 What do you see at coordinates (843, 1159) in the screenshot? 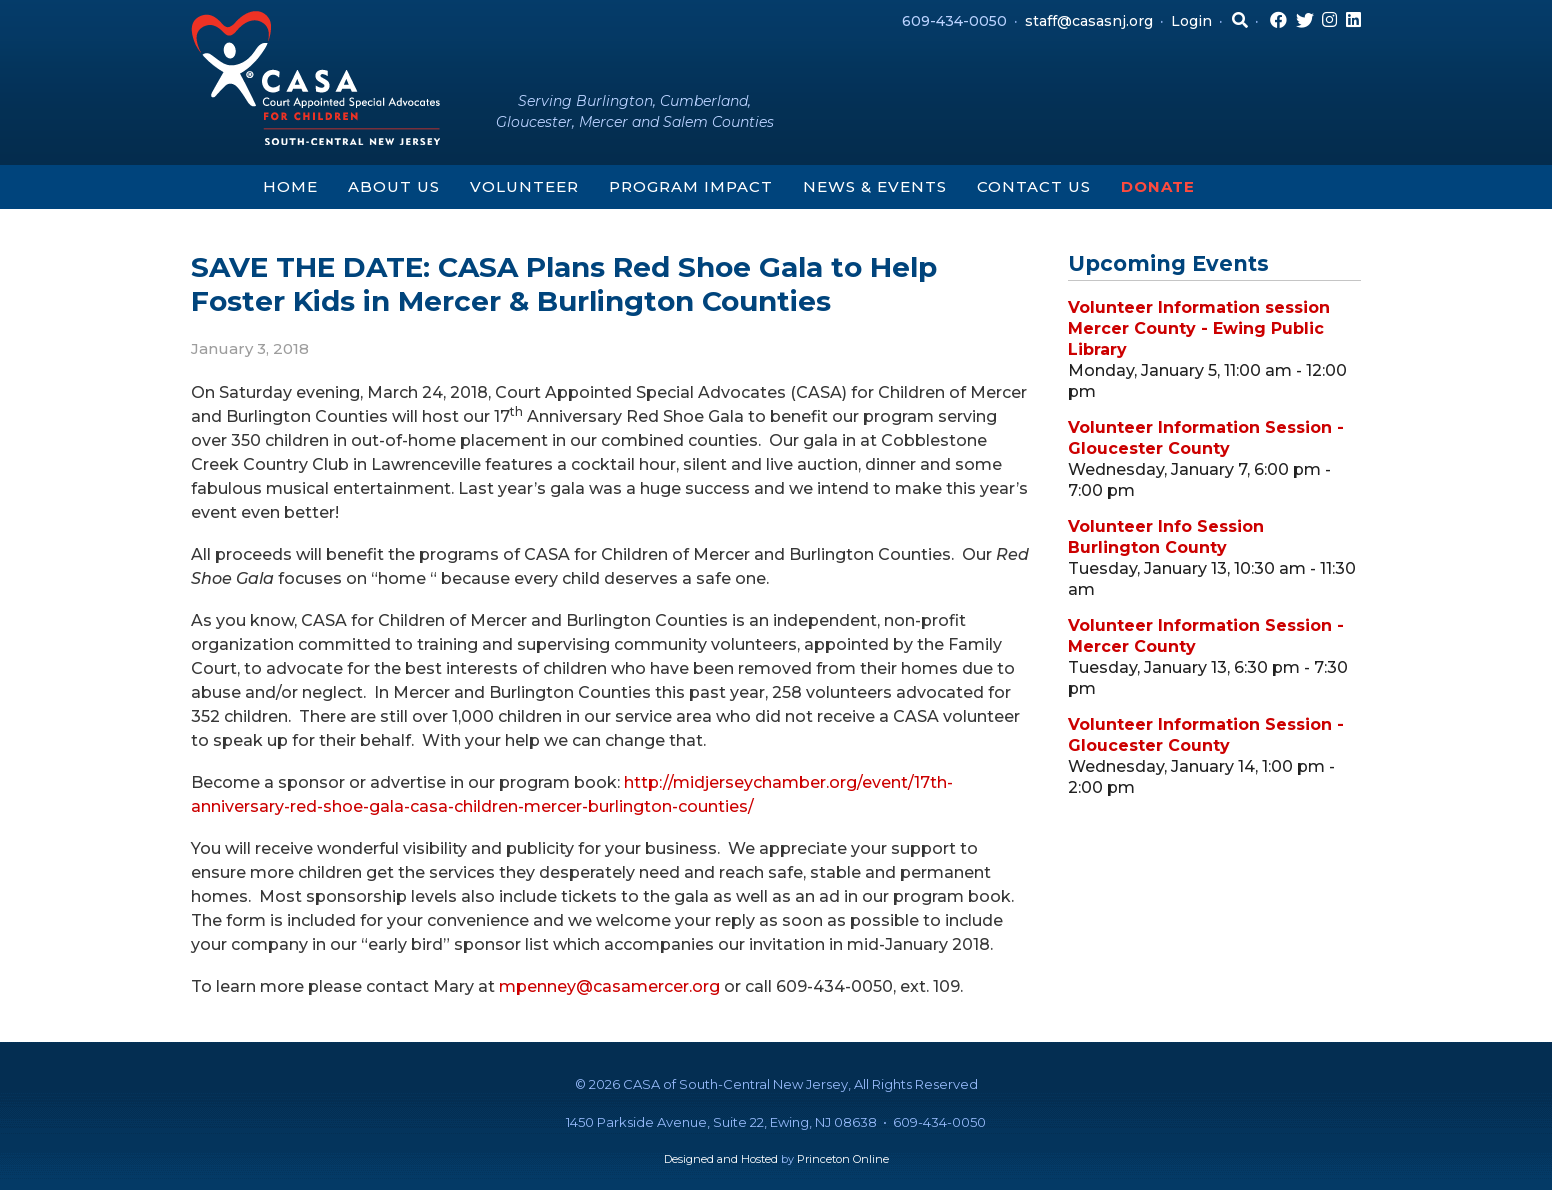
I see `Princeton Online` at bounding box center [843, 1159].